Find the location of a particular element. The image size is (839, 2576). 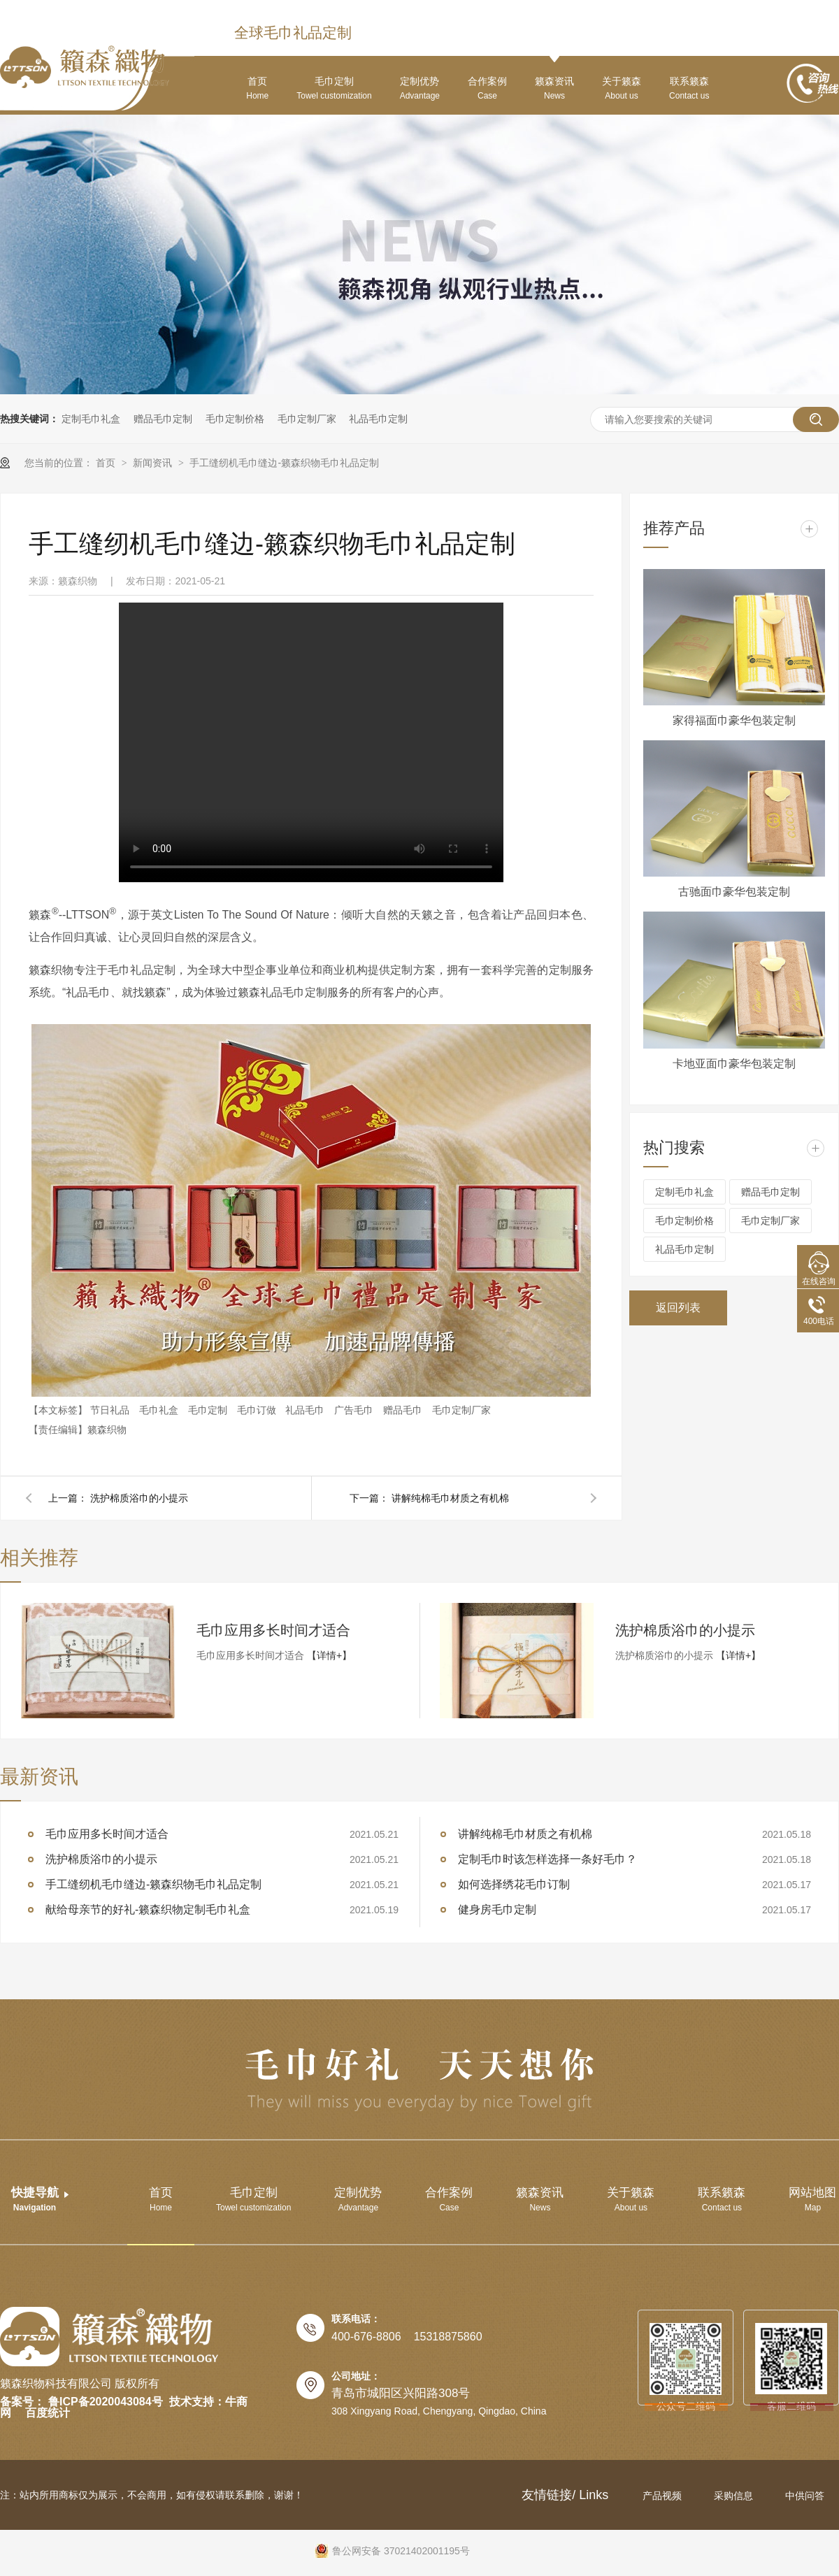

首页 is located at coordinates (257, 88).